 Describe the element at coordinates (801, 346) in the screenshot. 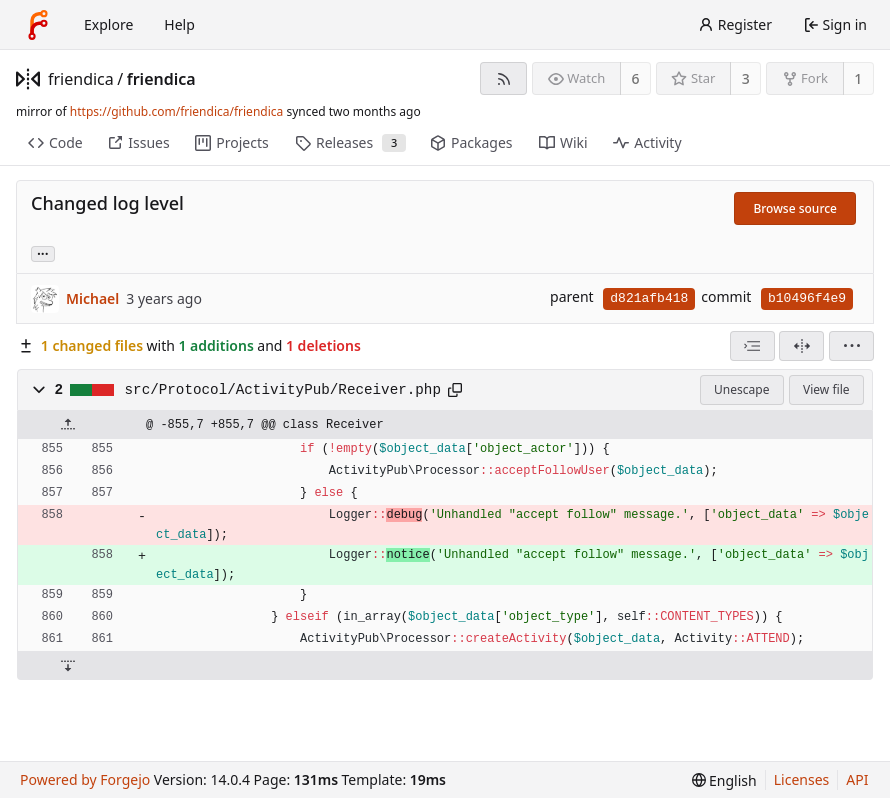

I see `[Split view]` at that location.